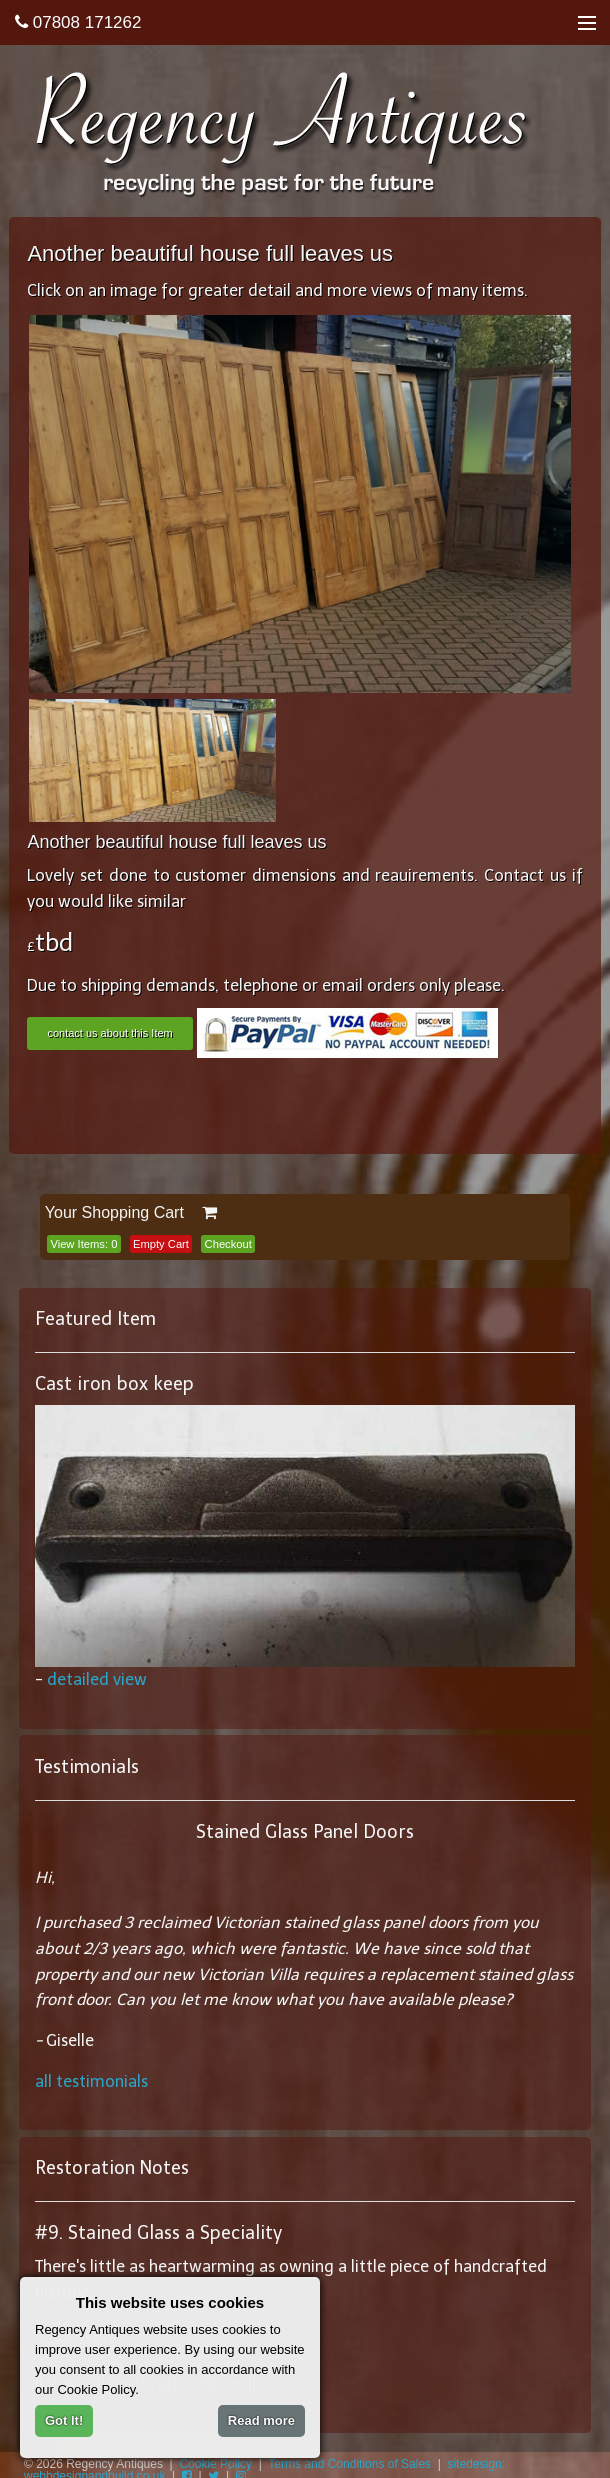 The image size is (610, 2478). What do you see at coordinates (161, 1244) in the screenshot?
I see `Empty Cart` at bounding box center [161, 1244].